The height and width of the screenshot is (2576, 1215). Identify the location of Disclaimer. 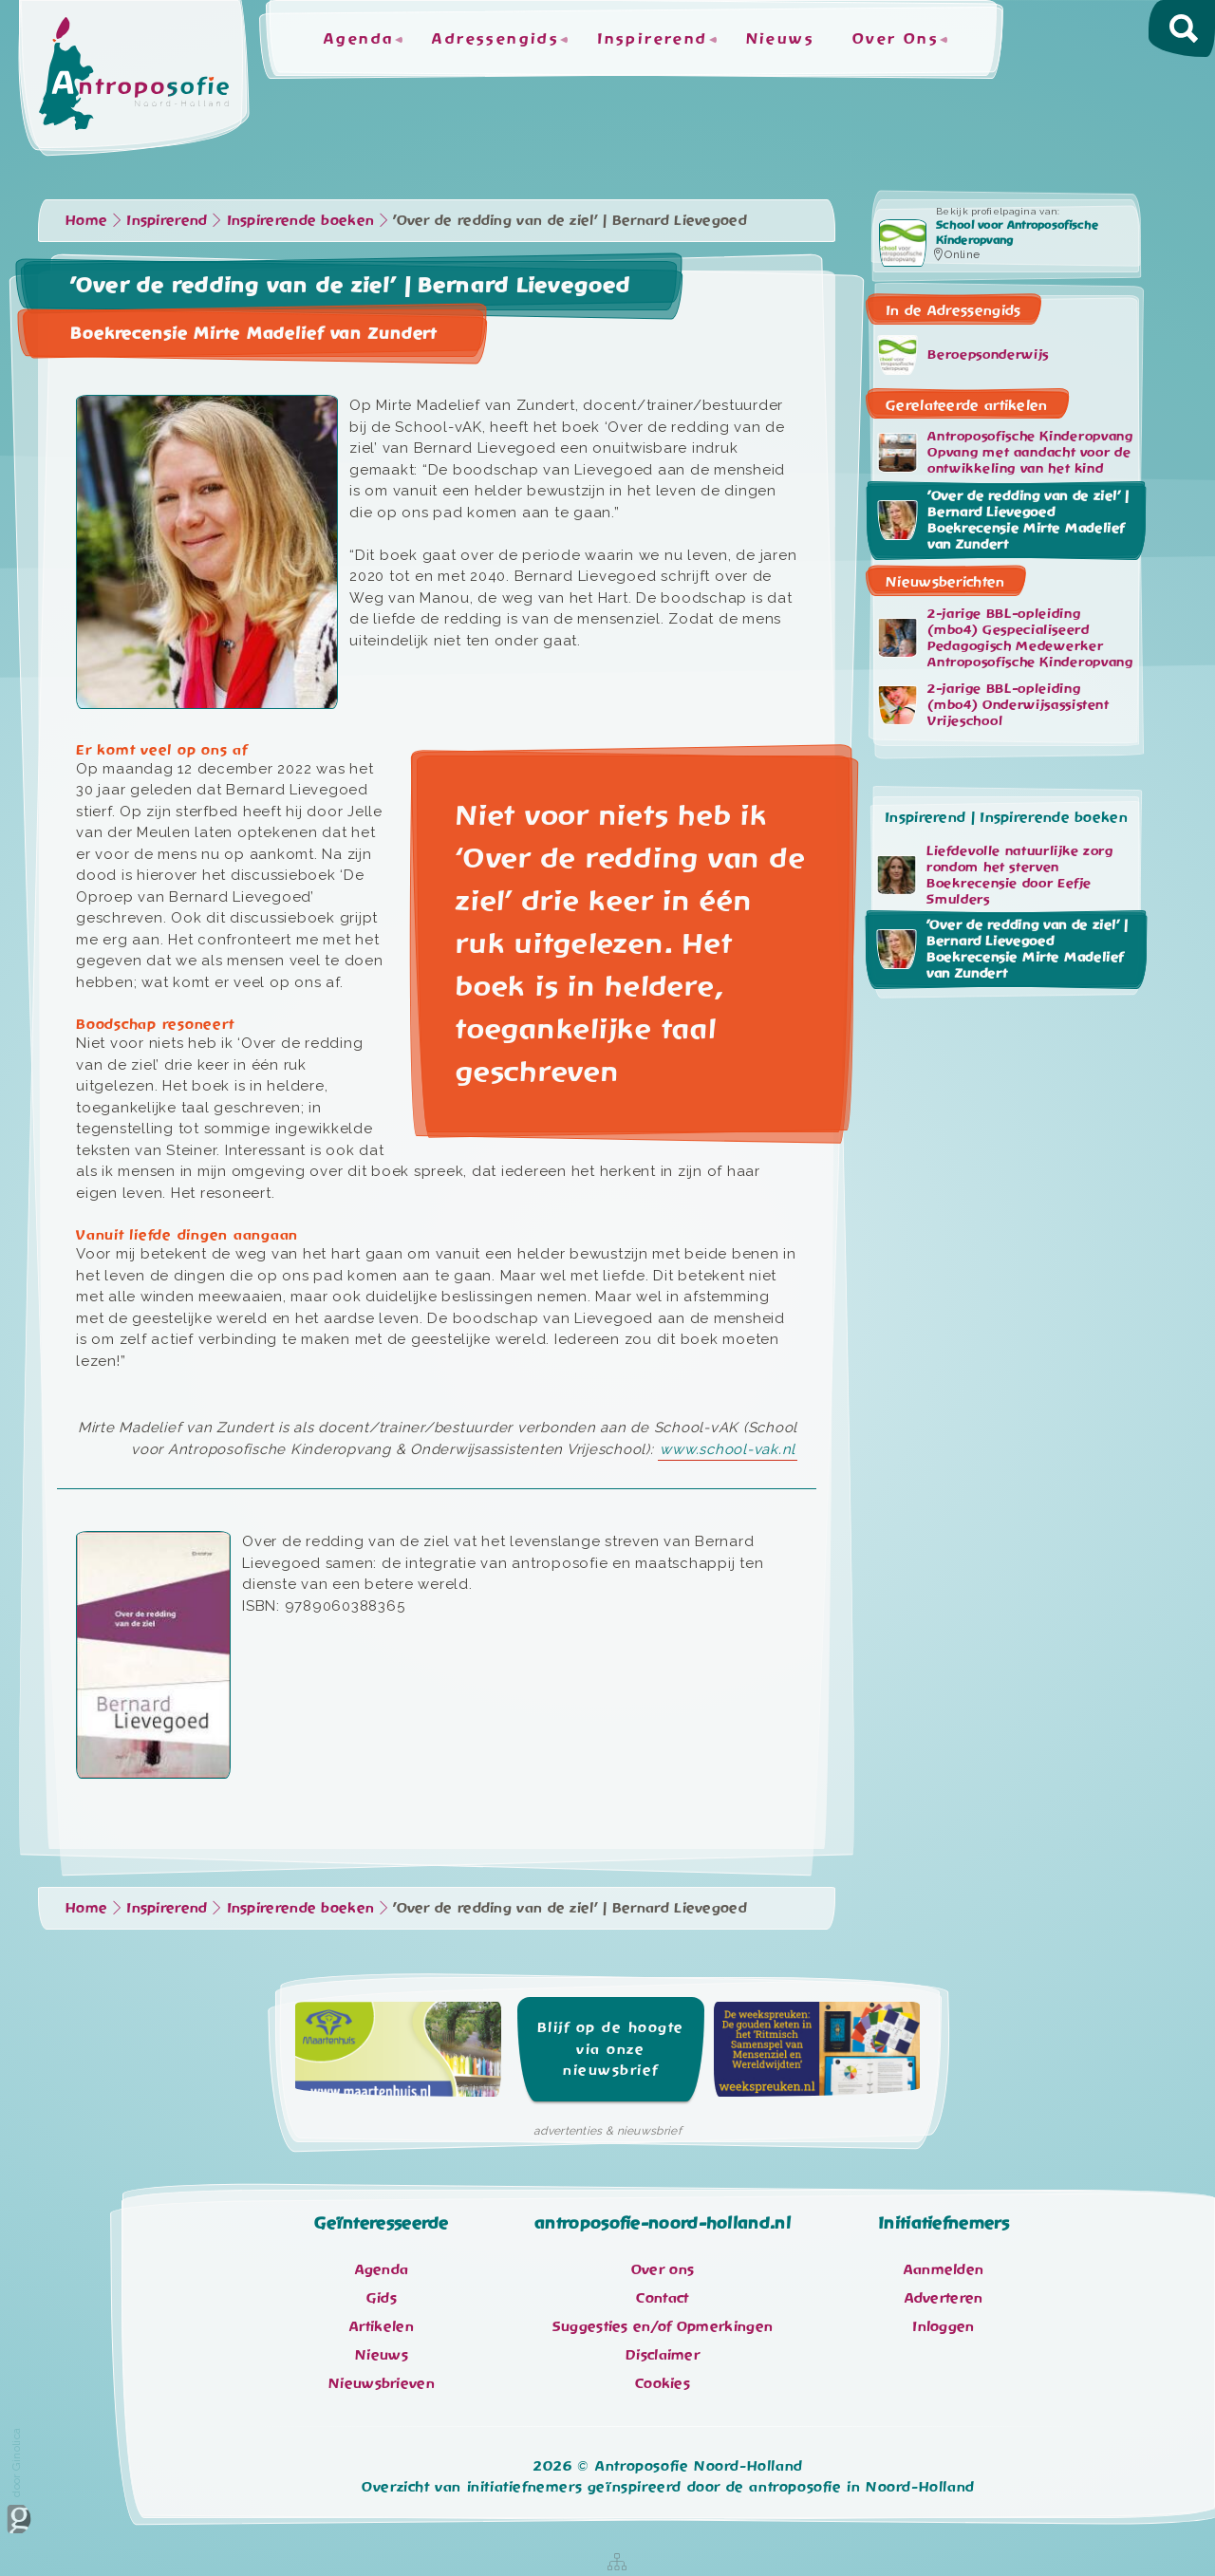
(663, 2354).